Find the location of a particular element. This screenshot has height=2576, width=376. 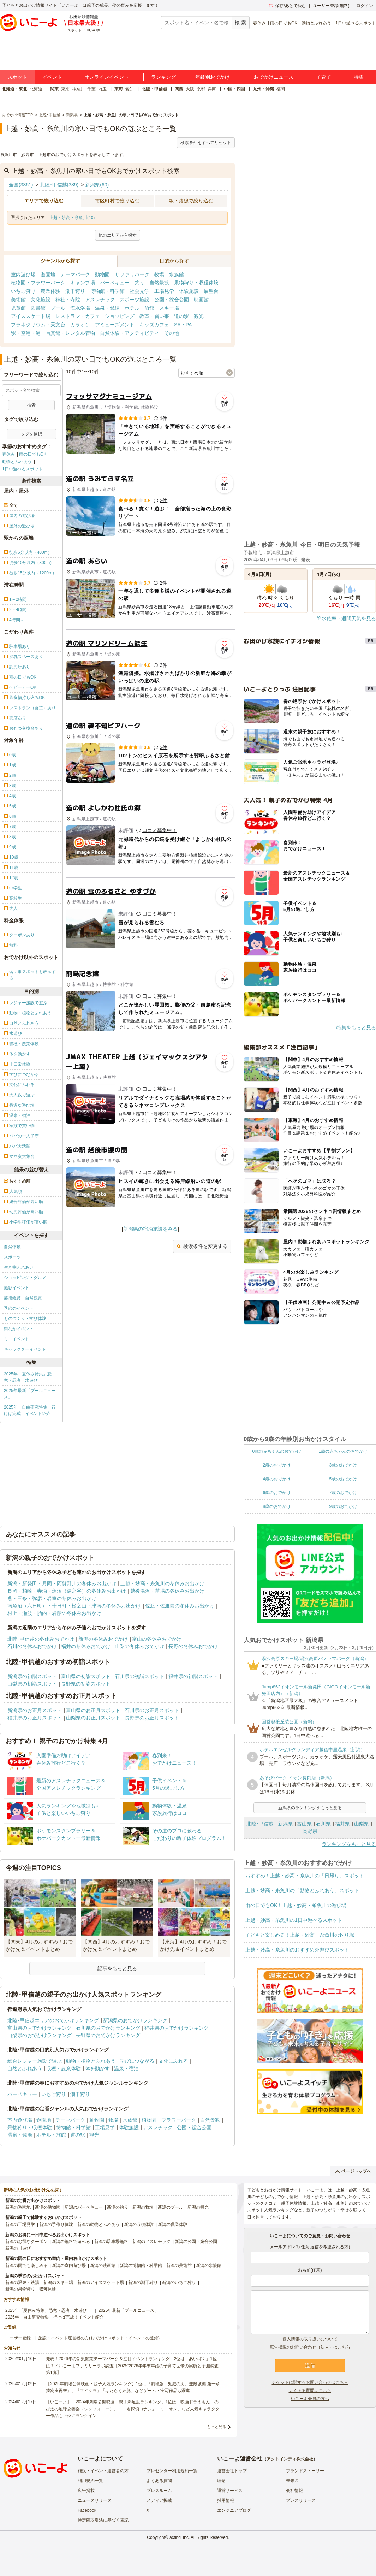

サファリパーク is located at coordinates (132, 274).